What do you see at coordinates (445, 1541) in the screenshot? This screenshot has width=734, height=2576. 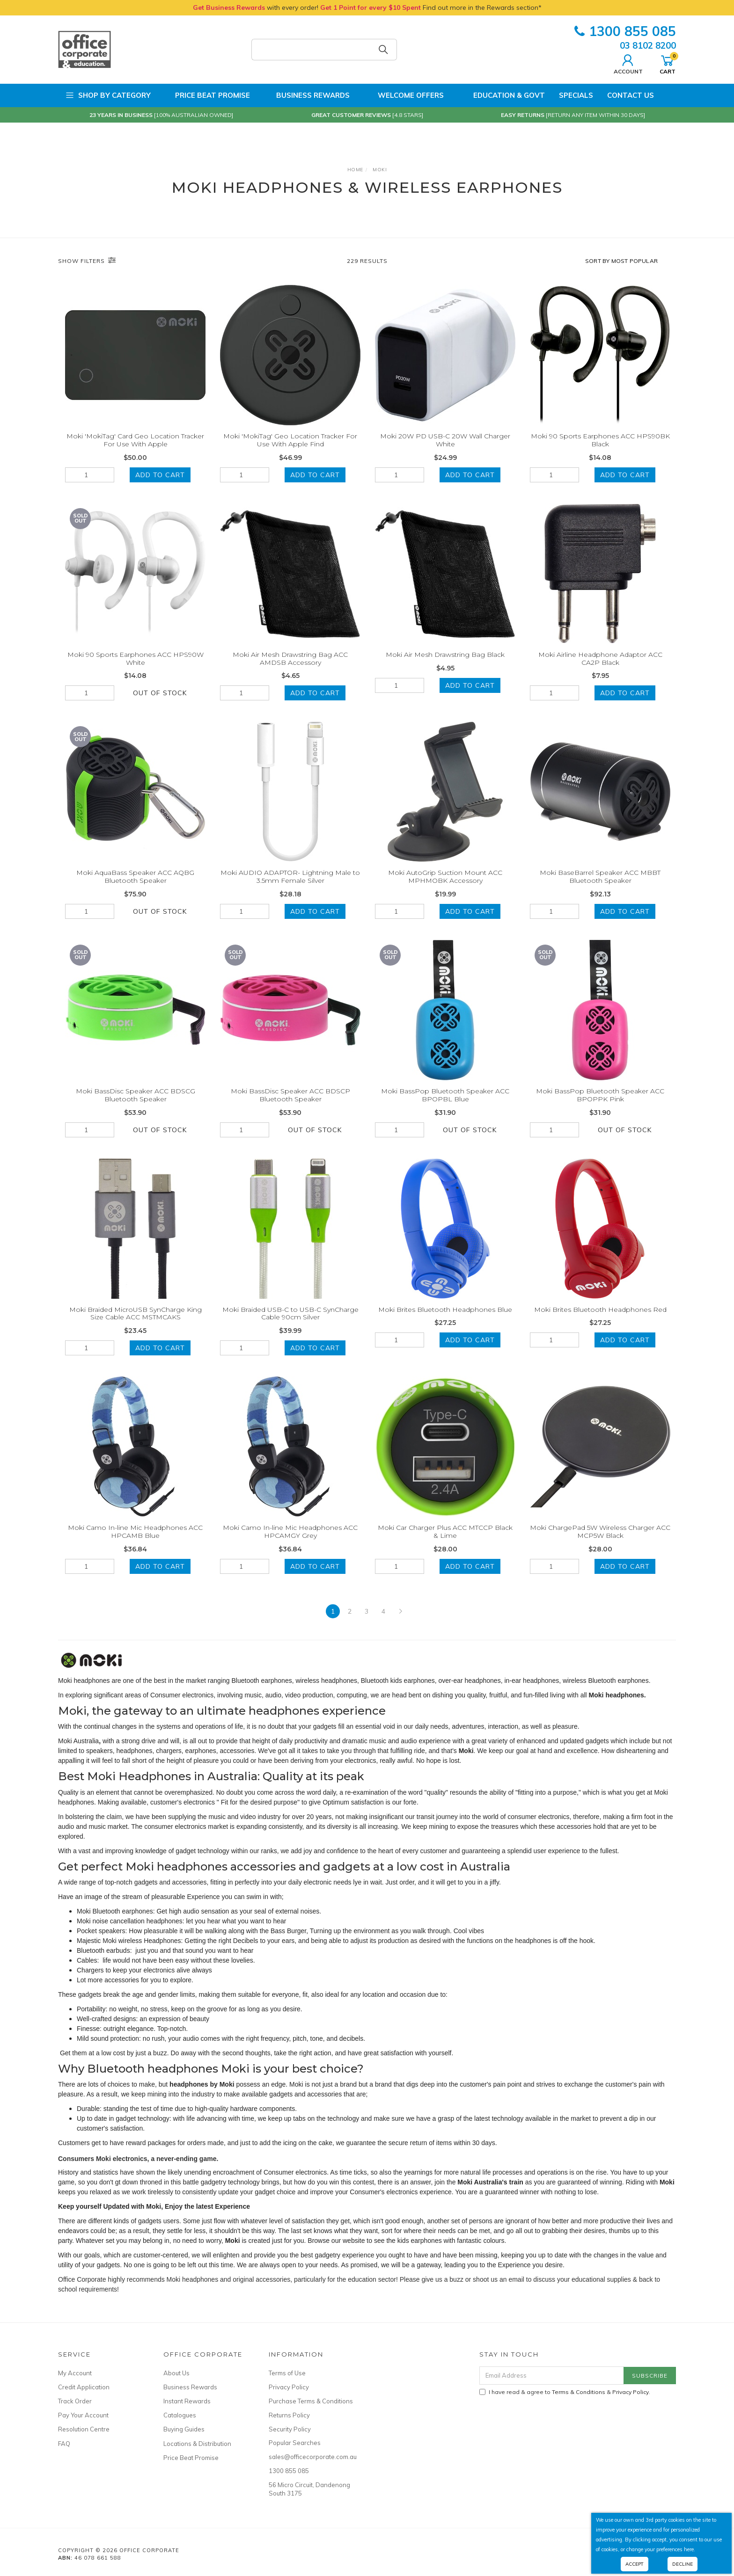 I see `Moki Car Charger Plus ACC MTCCP Black & Lime` at bounding box center [445, 1541].